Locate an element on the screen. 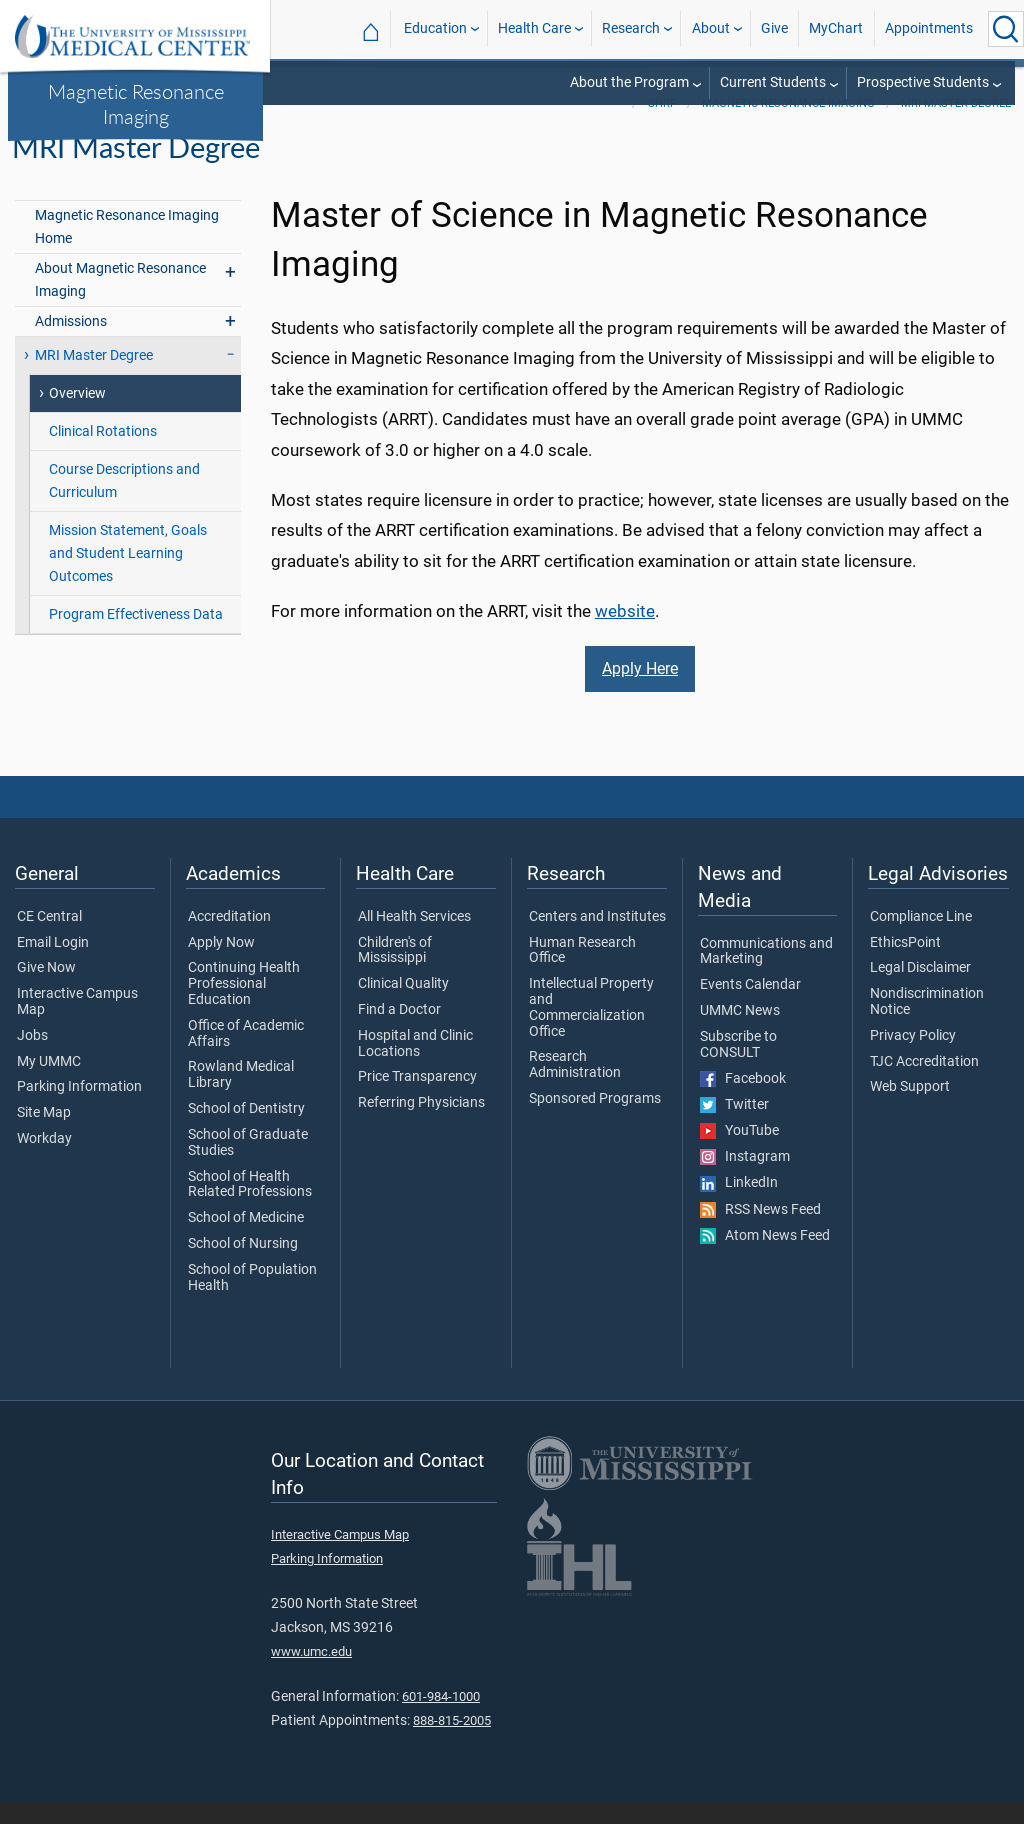 This screenshot has width=1024, height=1824. About the Program is located at coordinates (629, 82).